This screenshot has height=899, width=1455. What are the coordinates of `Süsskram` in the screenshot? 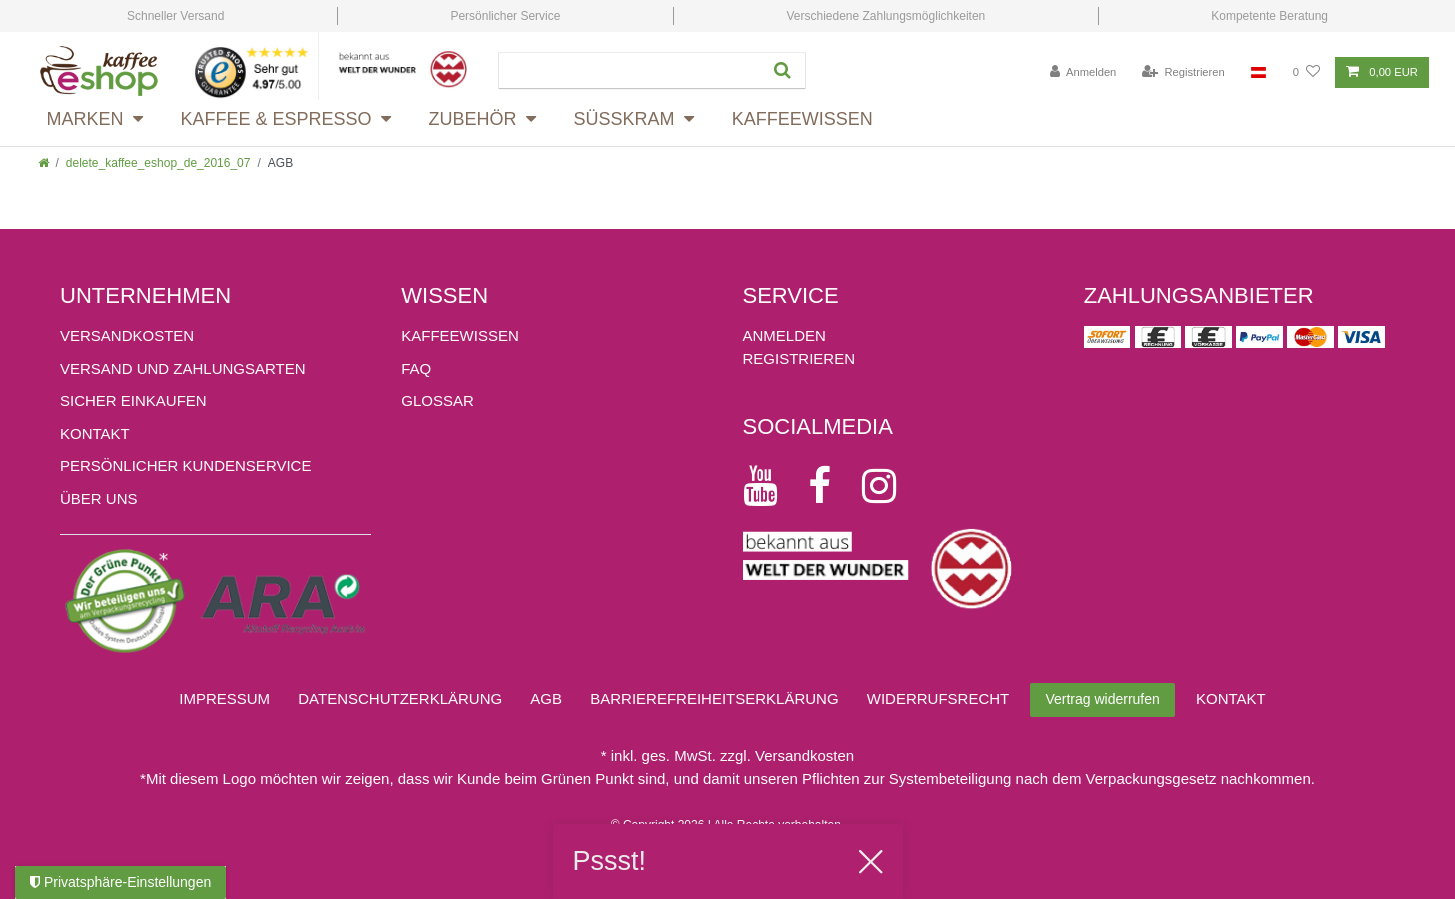 It's located at (624, 119).